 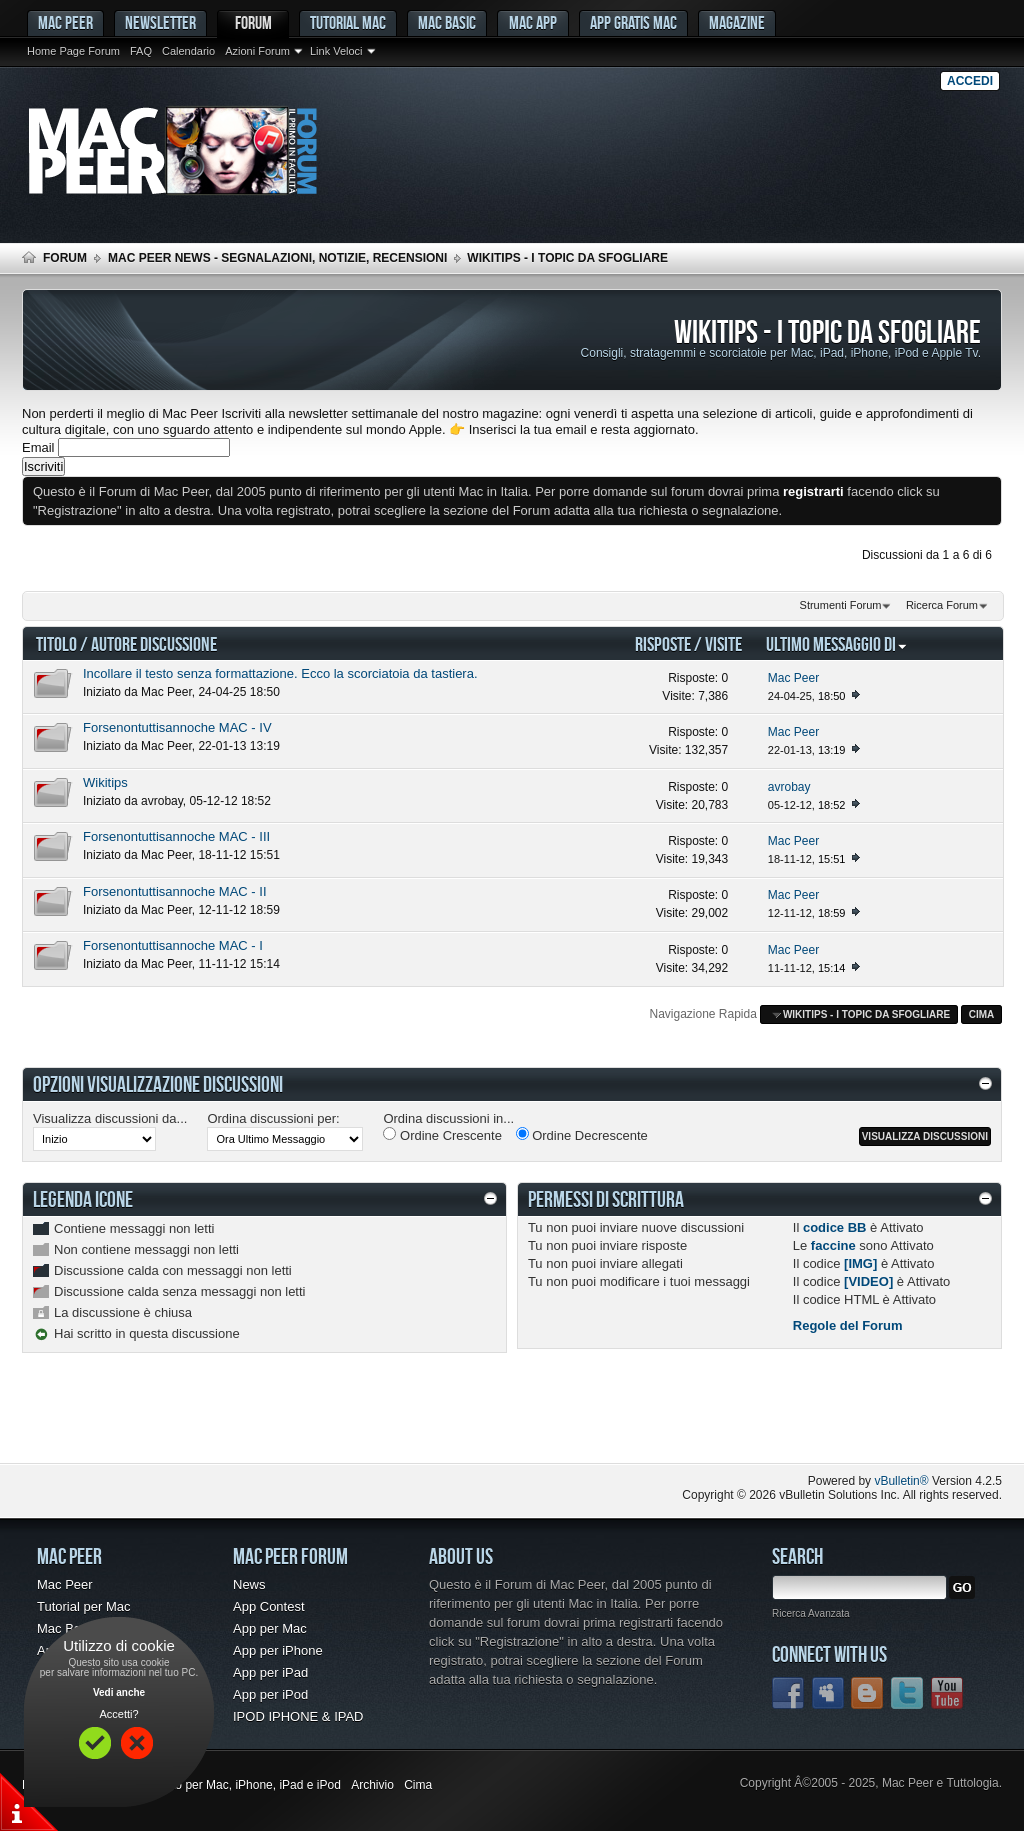 What do you see at coordinates (868, 1281) in the screenshot?
I see `[VIDEO]` at bounding box center [868, 1281].